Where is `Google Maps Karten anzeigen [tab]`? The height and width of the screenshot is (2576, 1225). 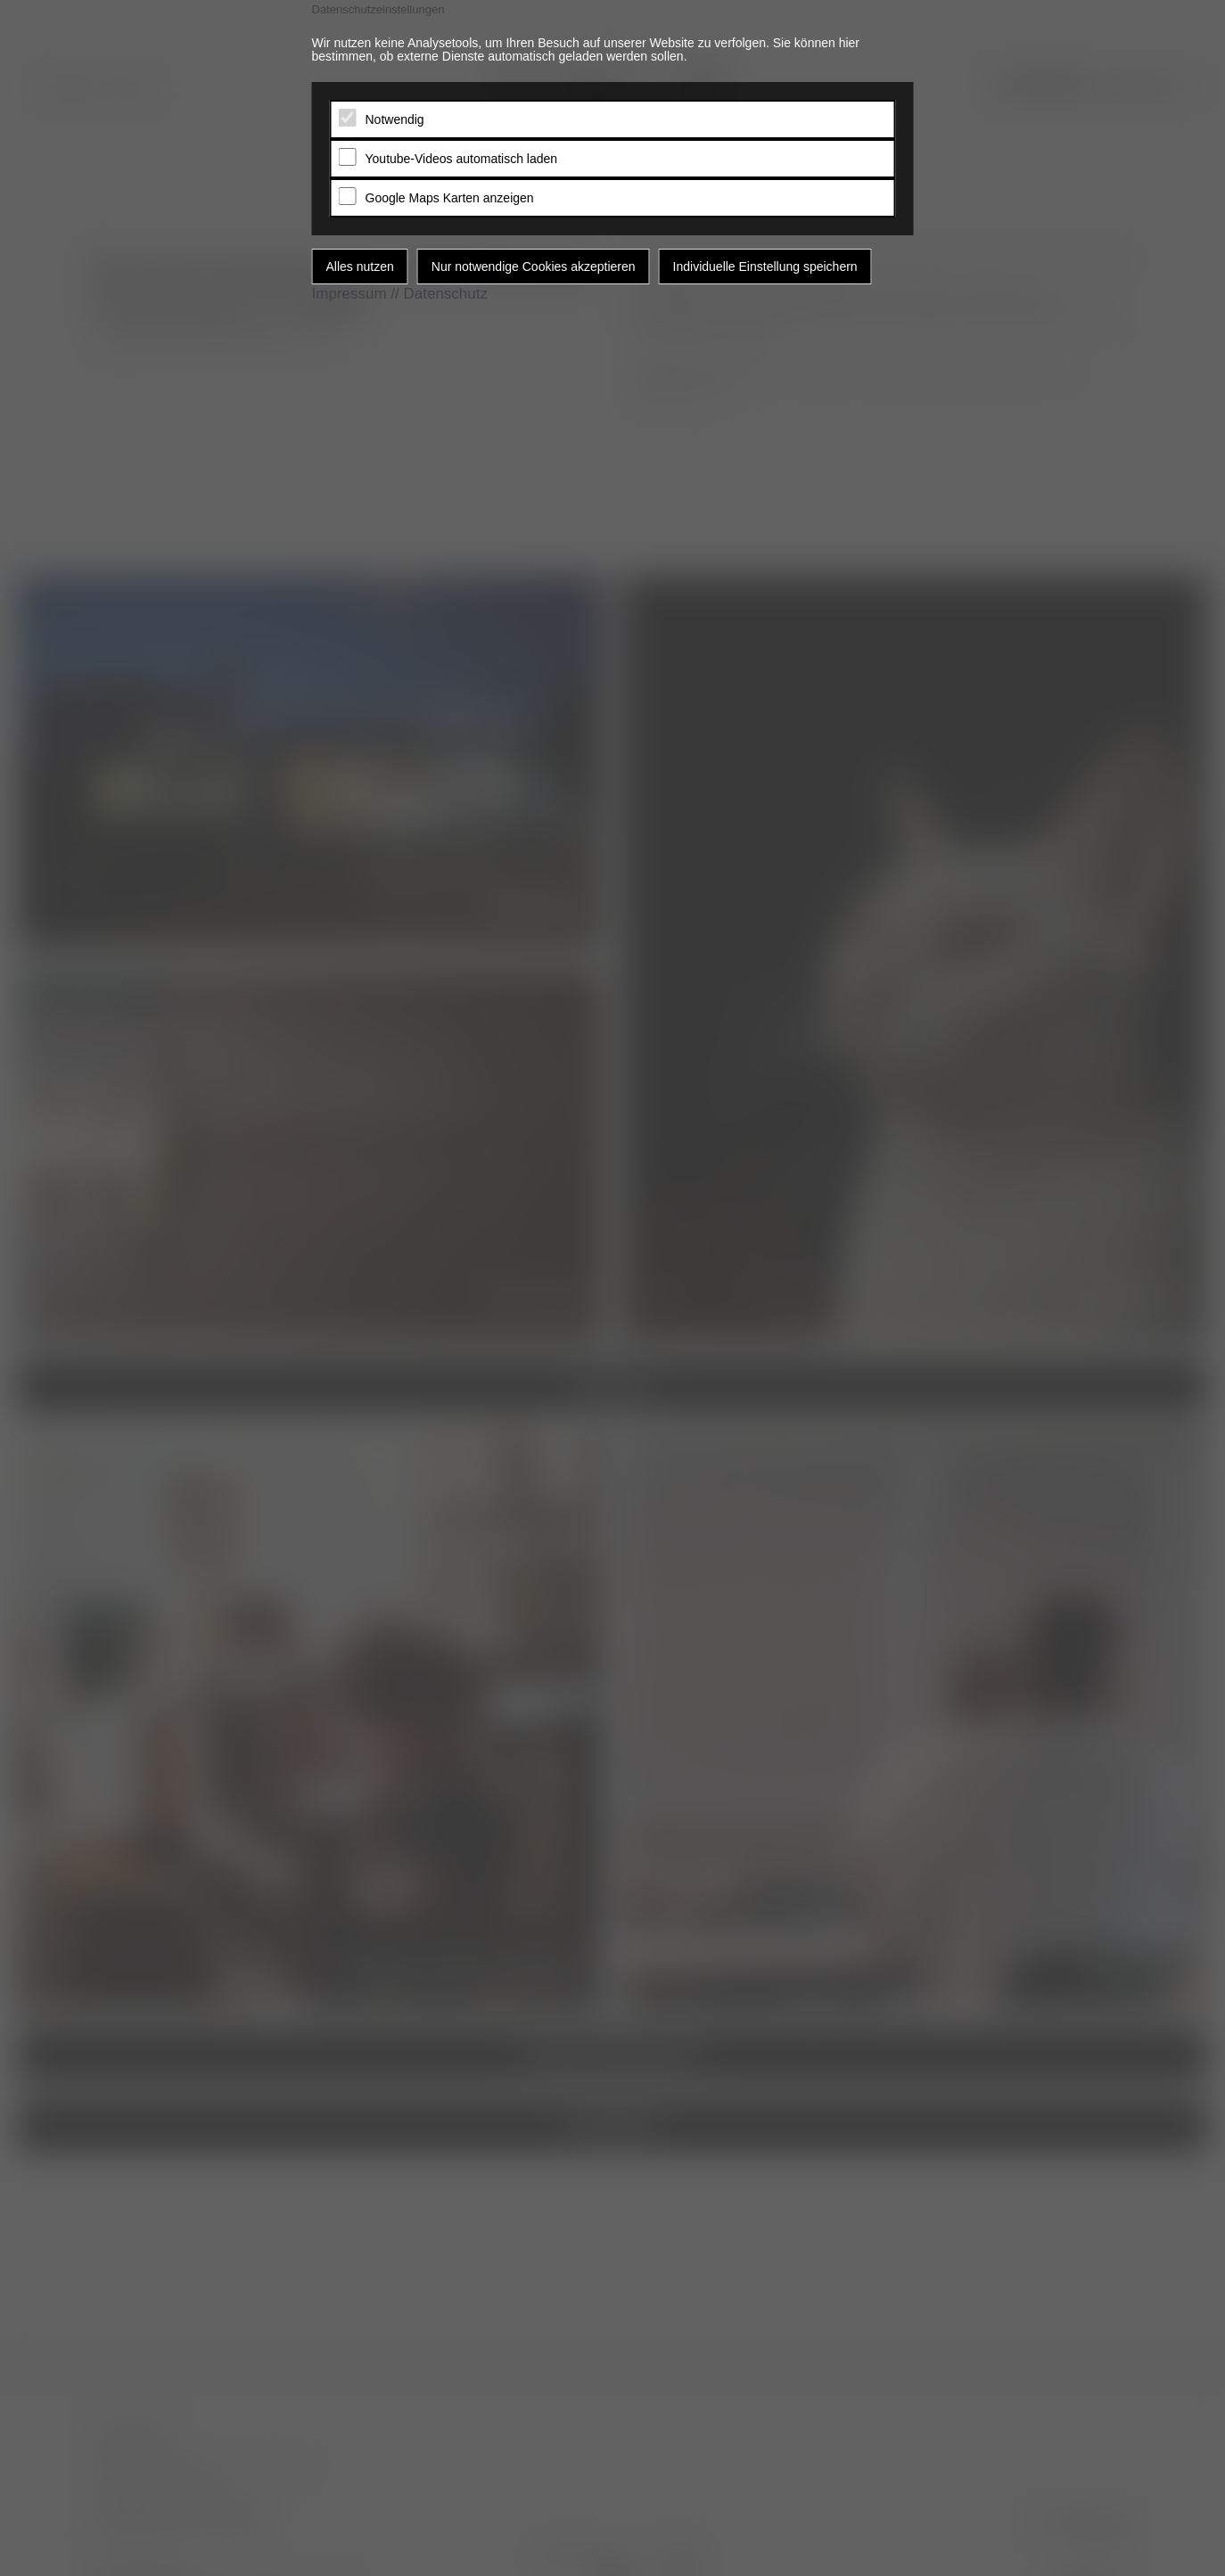 Google Maps Karten anzeigen [tab] is located at coordinates (450, 198).